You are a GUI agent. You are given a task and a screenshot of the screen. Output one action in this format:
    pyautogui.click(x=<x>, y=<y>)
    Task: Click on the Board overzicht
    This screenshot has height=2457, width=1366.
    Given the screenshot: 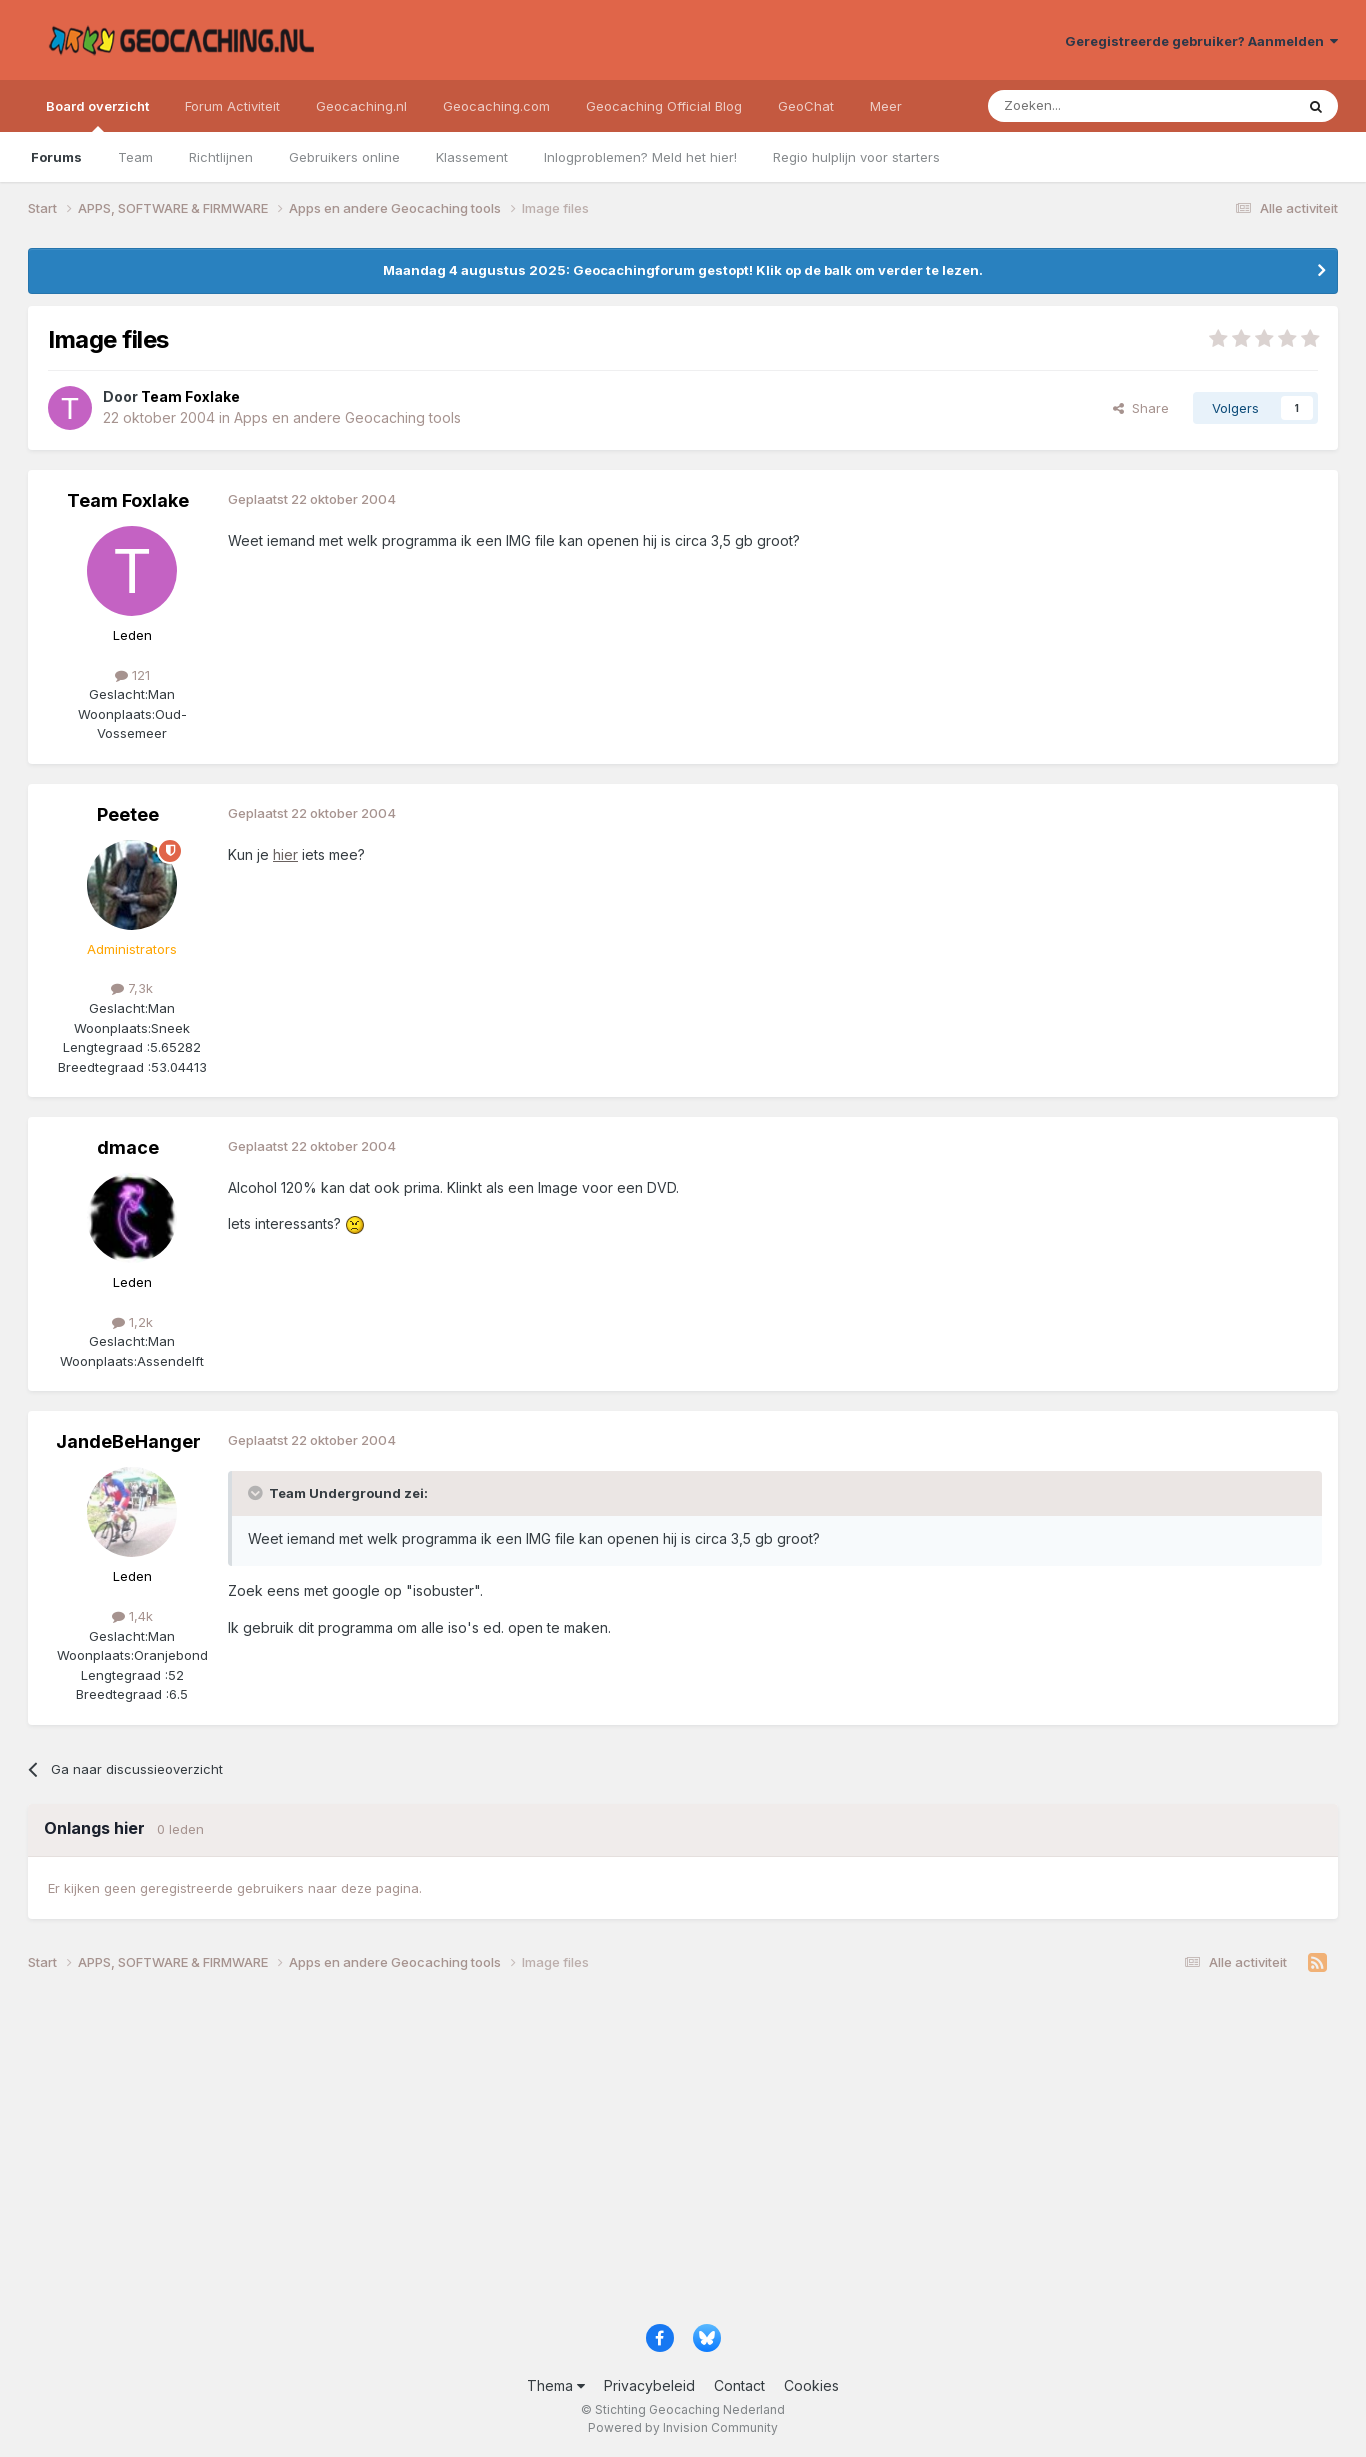 What is the action you would take?
    pyautogui.click(x=97, y=115)
    